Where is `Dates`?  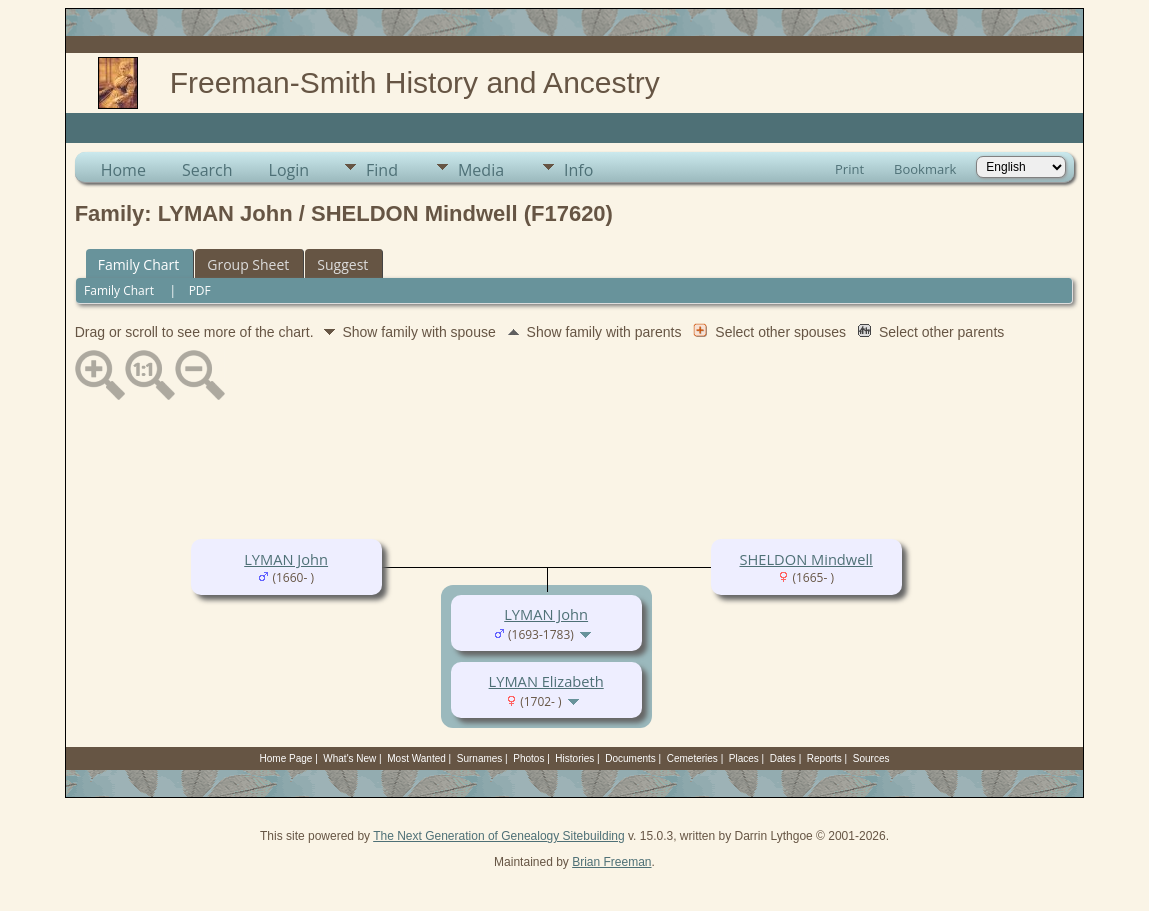 Dates is located at coordinates (783, 758).